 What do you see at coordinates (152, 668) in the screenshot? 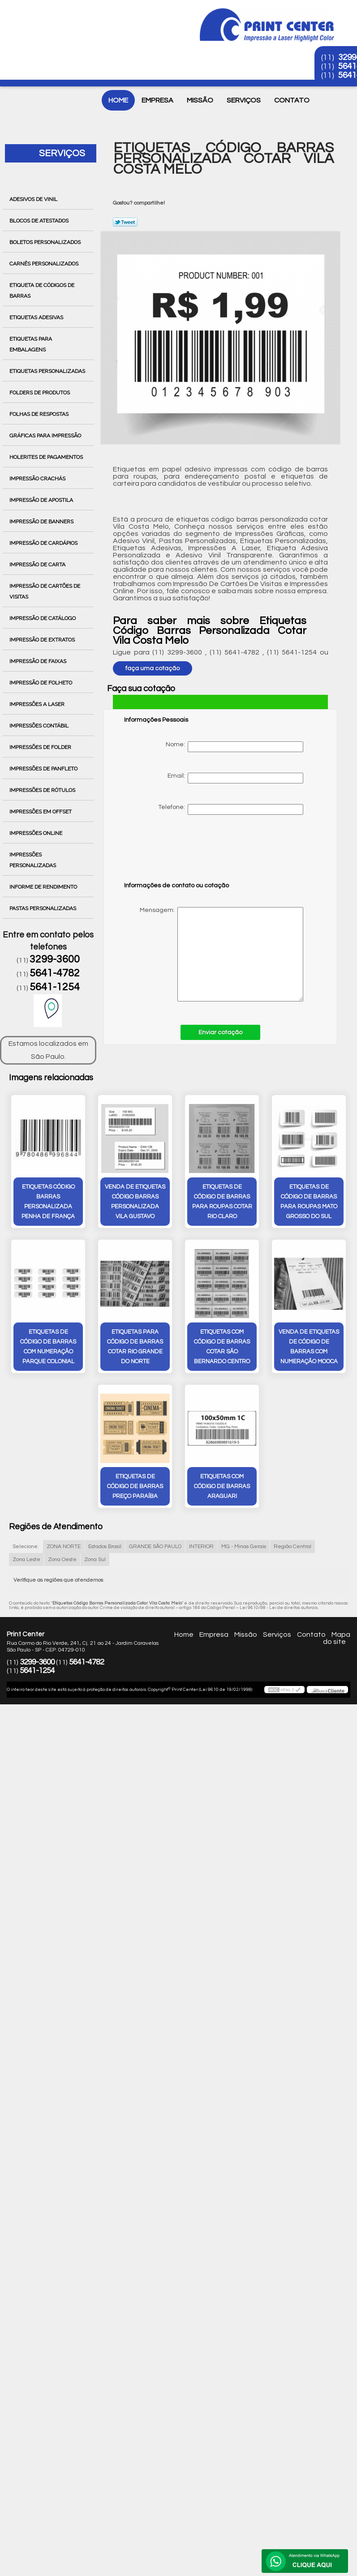
I see `faça uma cotação` at bounding box center [152, 668].